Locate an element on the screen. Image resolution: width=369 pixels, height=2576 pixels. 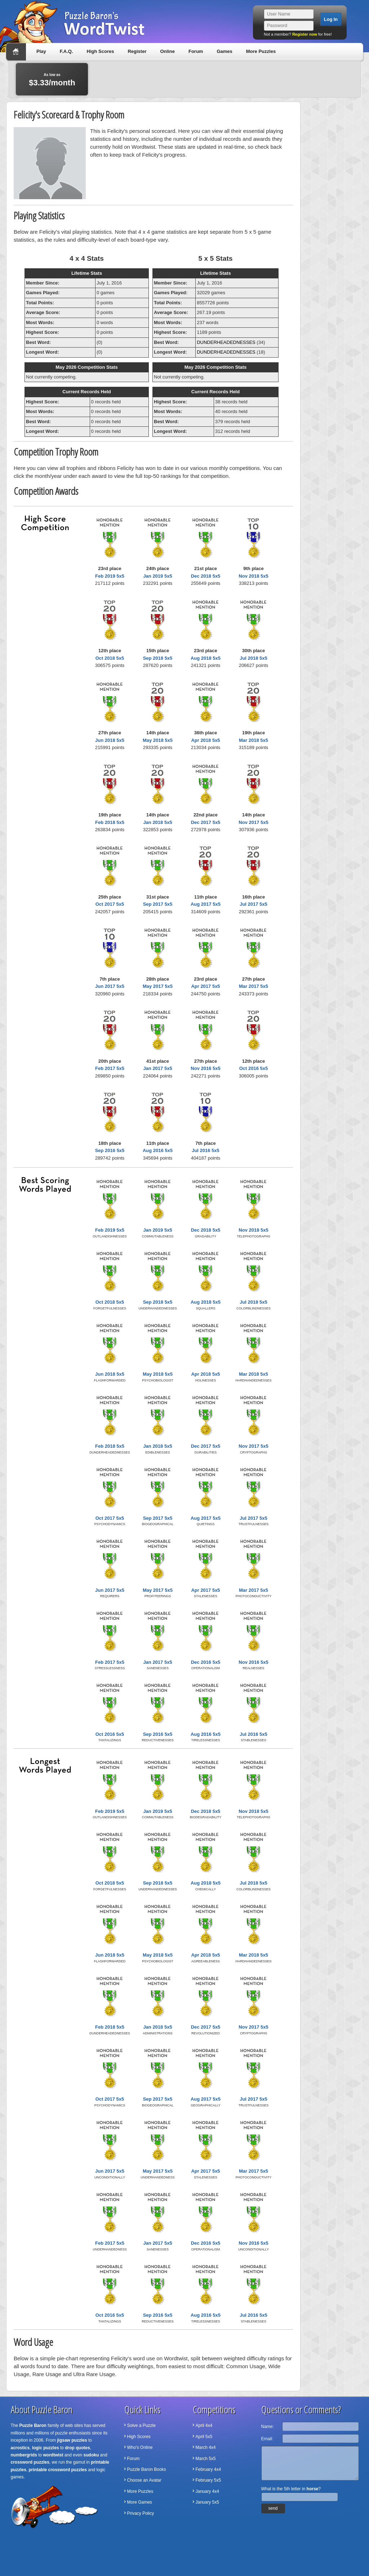
Register now is located at coordinates (304, 34).